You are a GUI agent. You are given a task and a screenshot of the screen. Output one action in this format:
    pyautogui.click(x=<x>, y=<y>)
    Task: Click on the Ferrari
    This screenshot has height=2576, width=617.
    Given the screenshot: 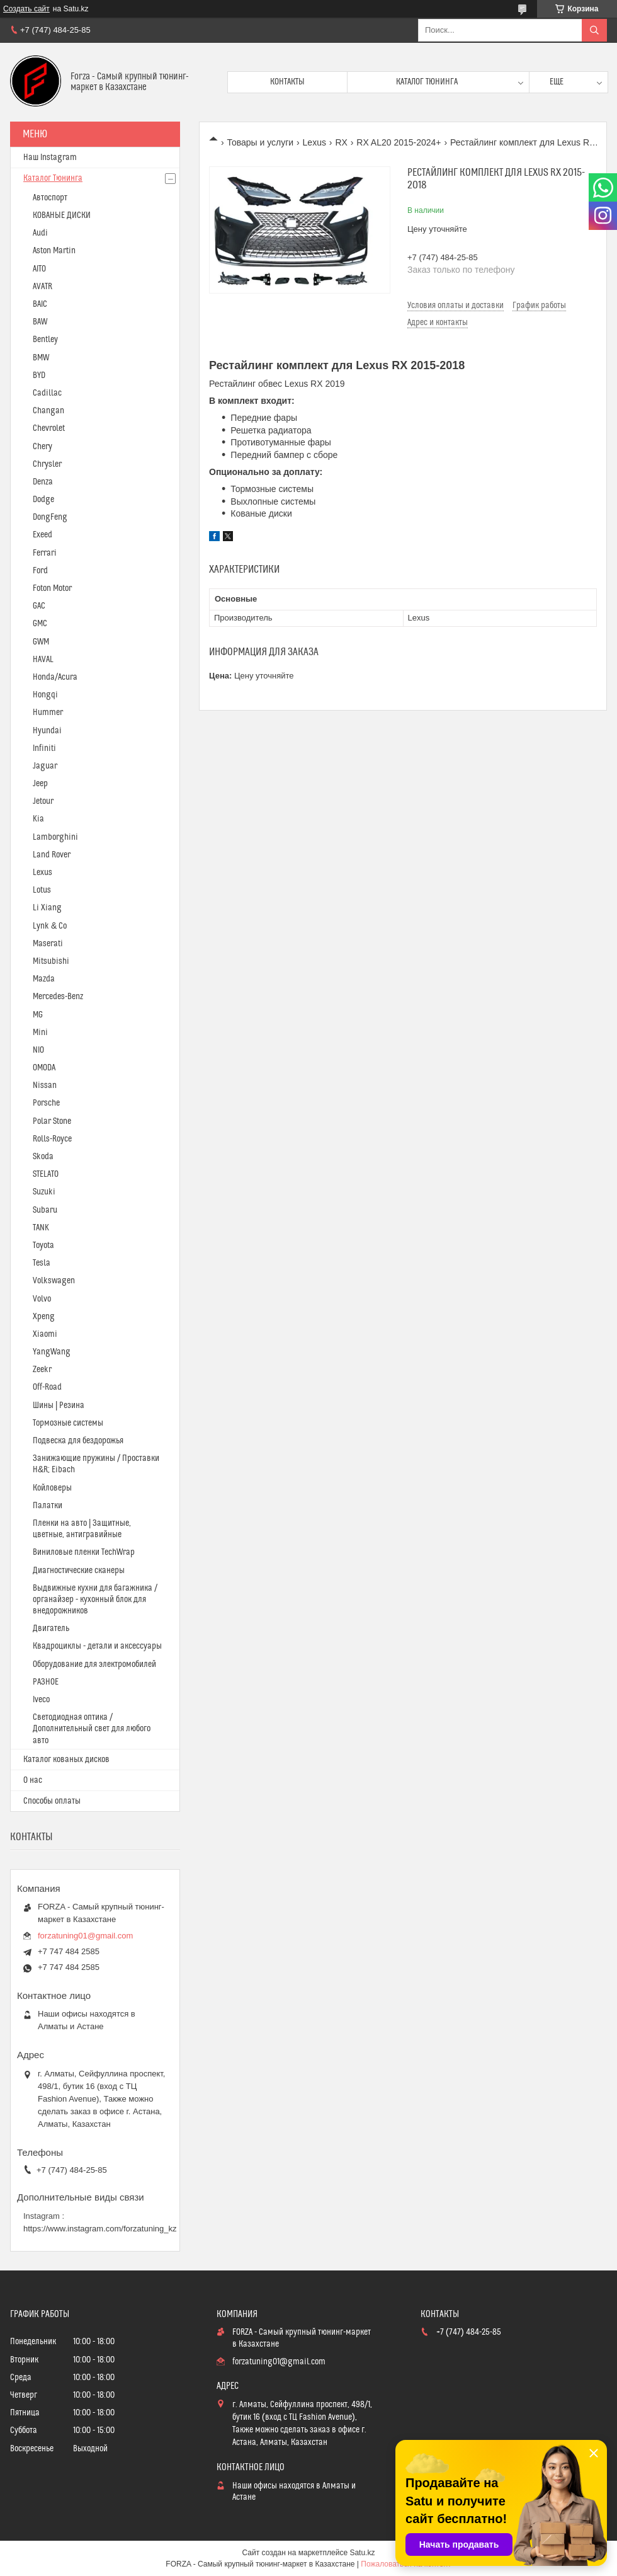 What is the action you would take?
    pyautogui.click(x=45, y=553)
    